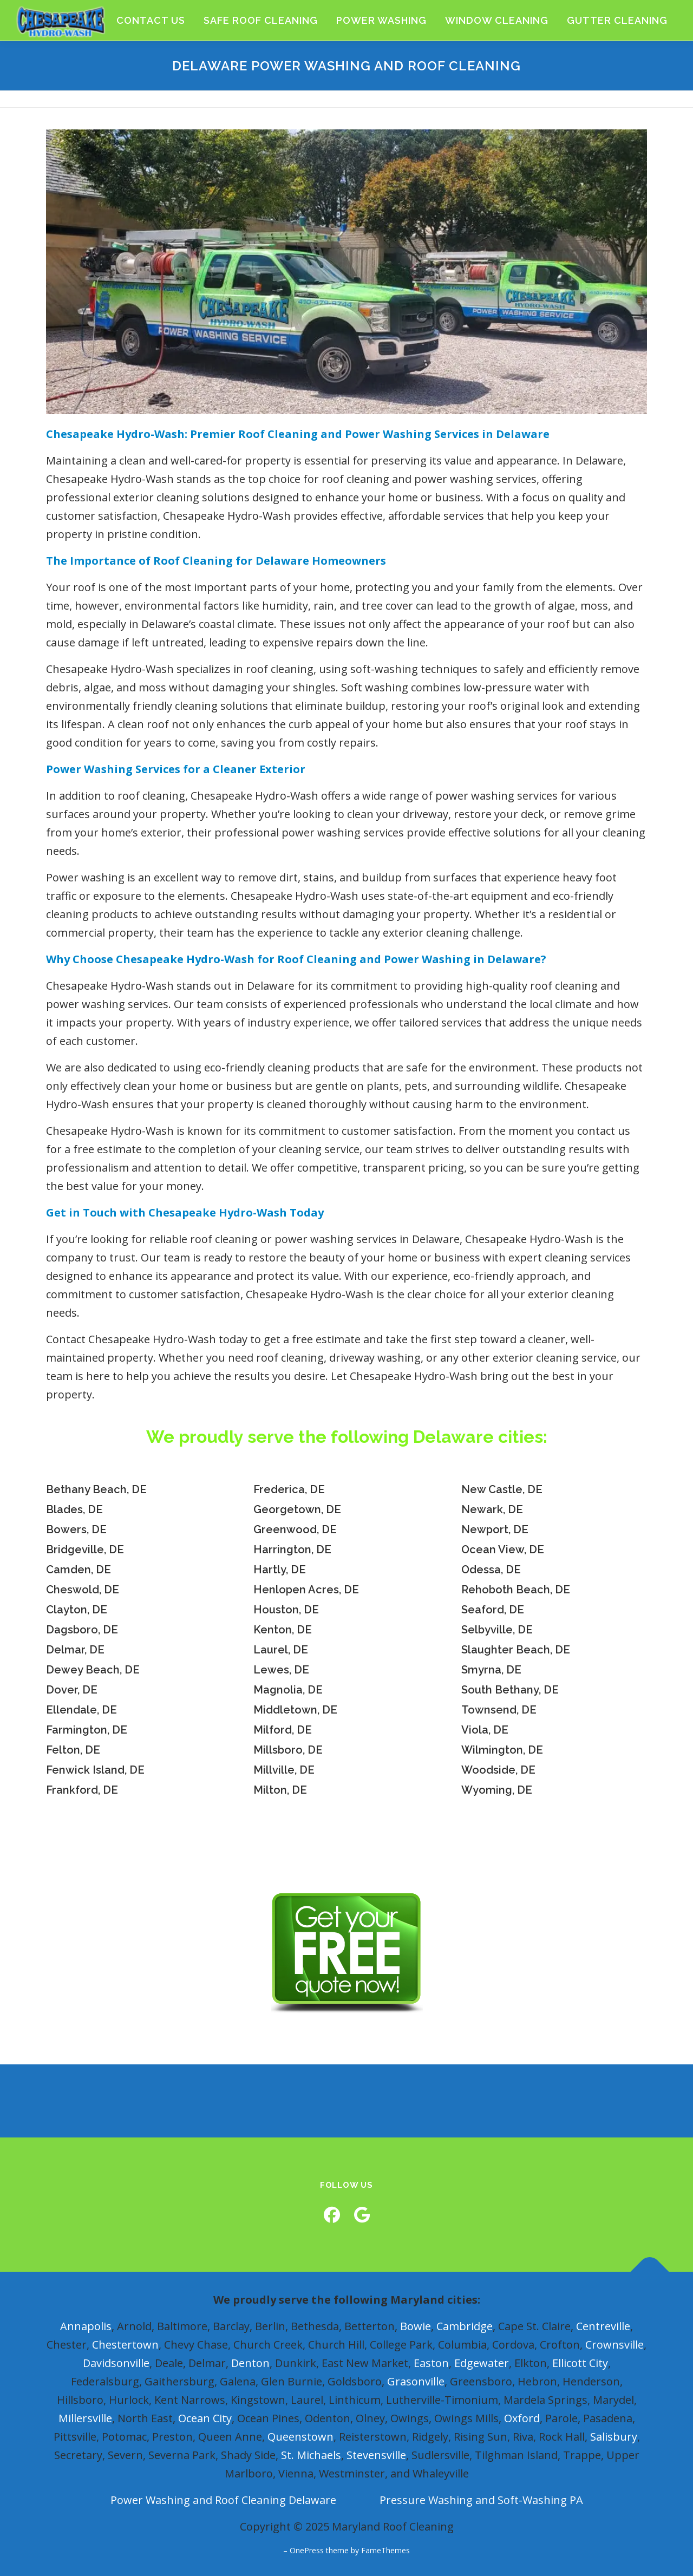 Image resolution: width=693 pixels, height=2576 pixels. Describe the element at coordinates (282, 1729) in the screenshot. I see `Milford, DE` at that location.